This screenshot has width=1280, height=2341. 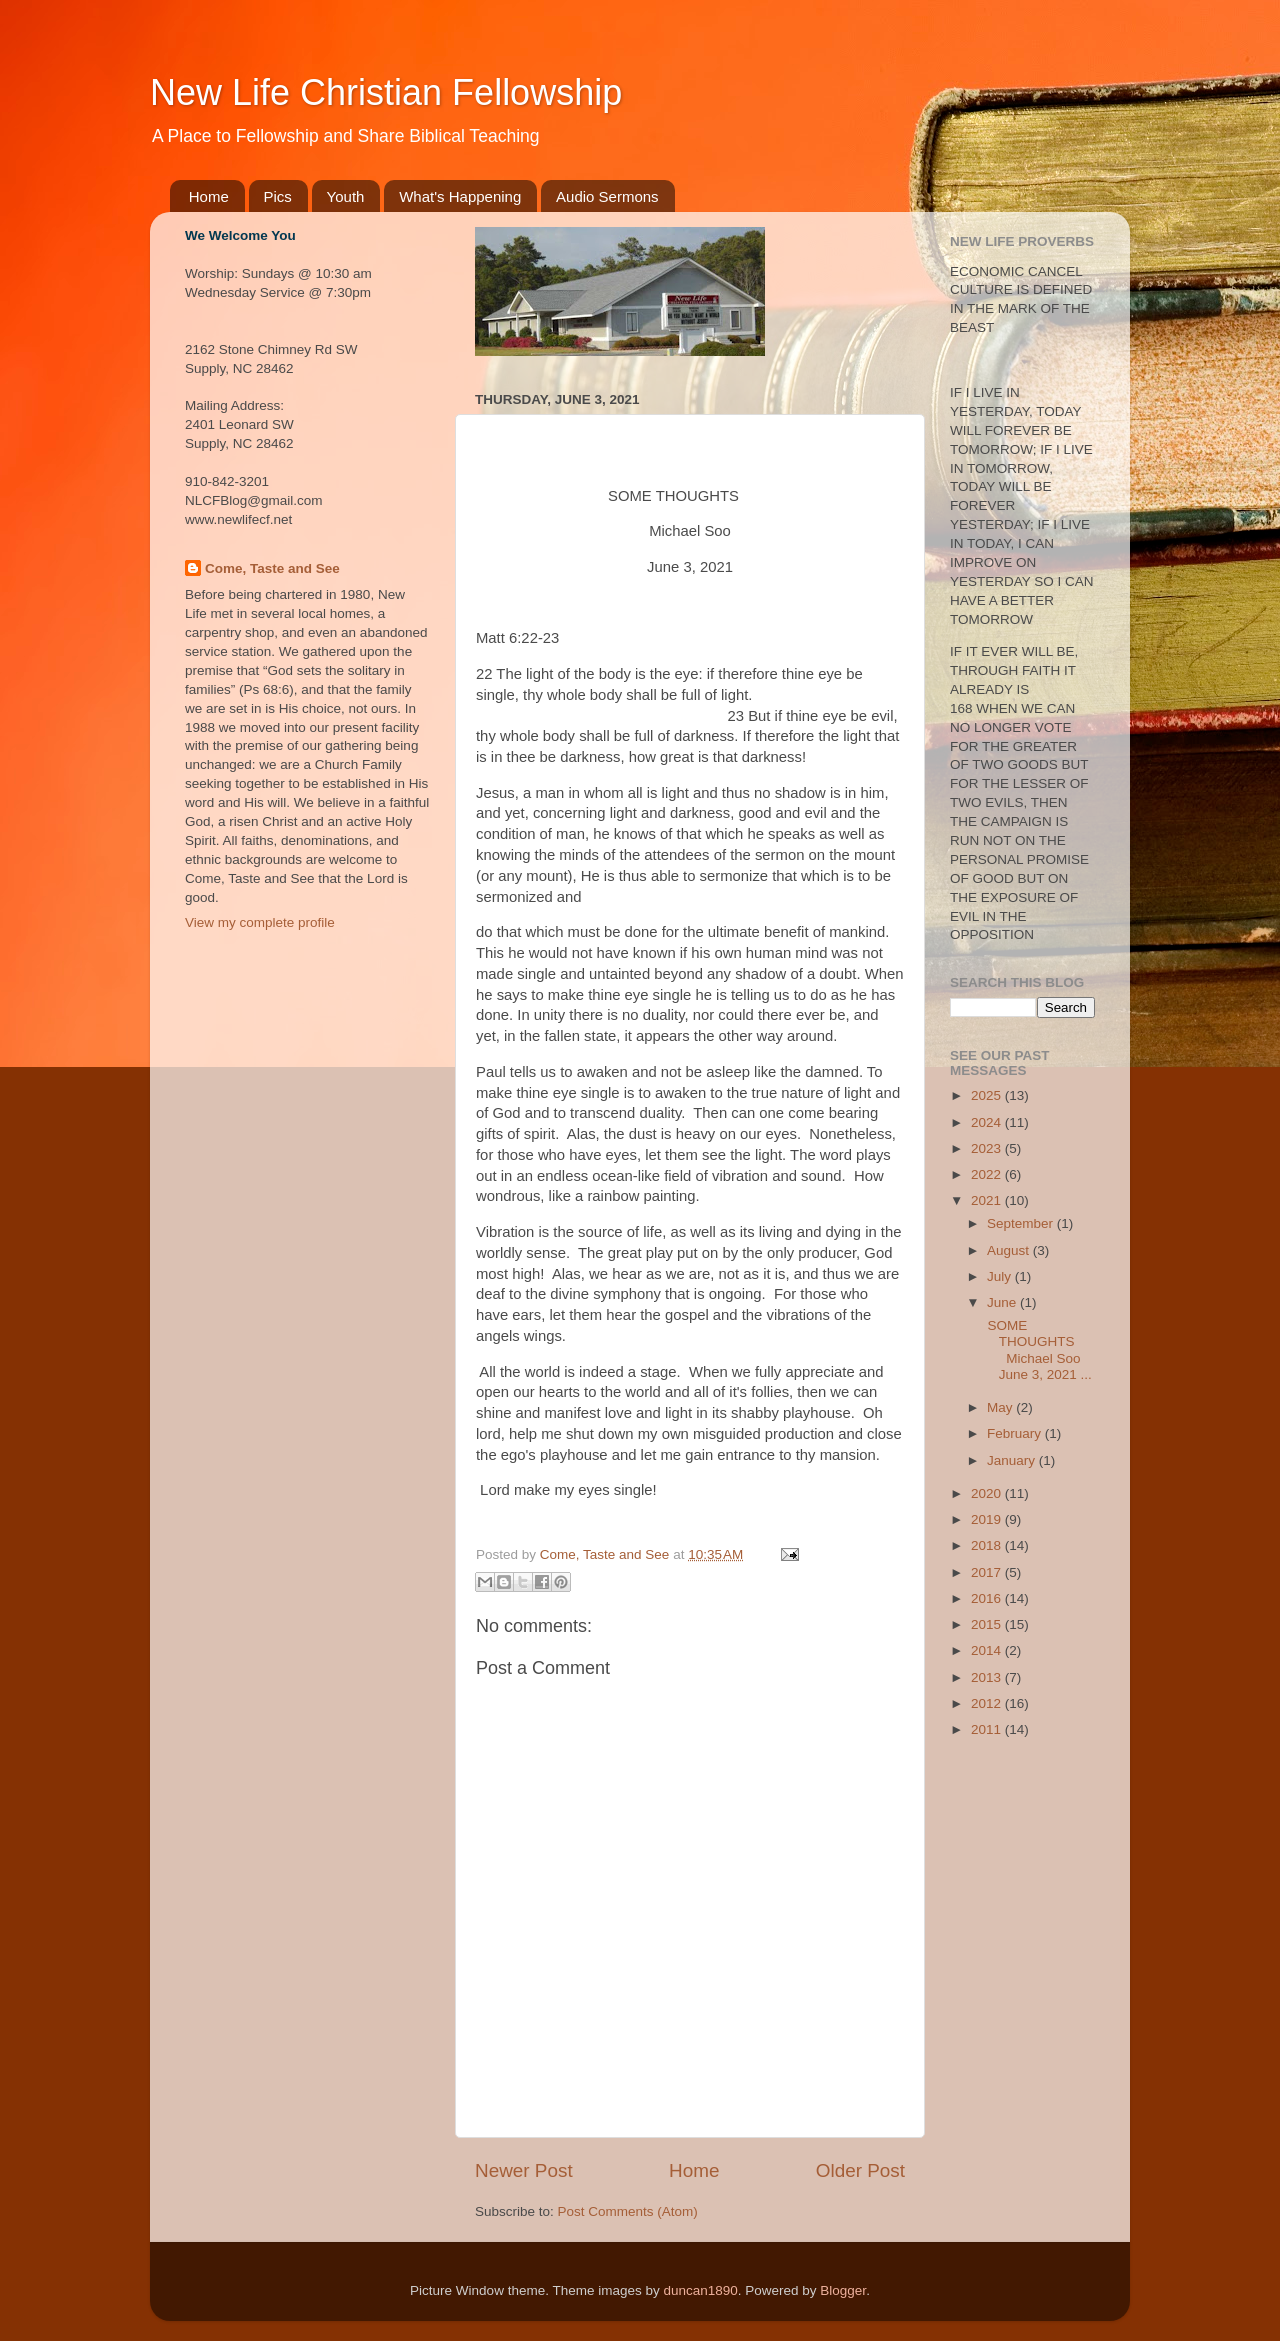 I want to click on Come, Taste and See, so click(x=272, y=568).